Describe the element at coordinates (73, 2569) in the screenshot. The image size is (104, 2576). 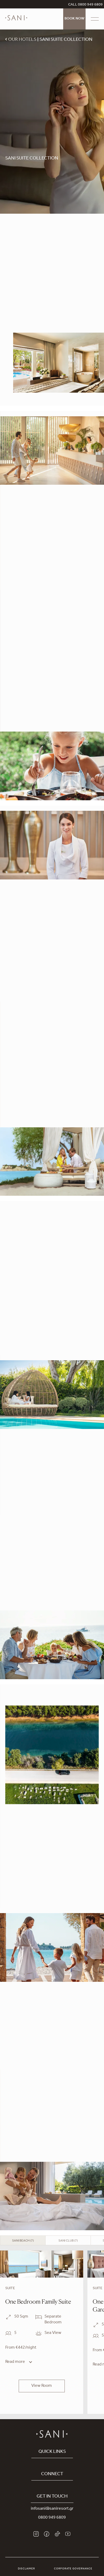
I see `Corporate Governance` at that location.